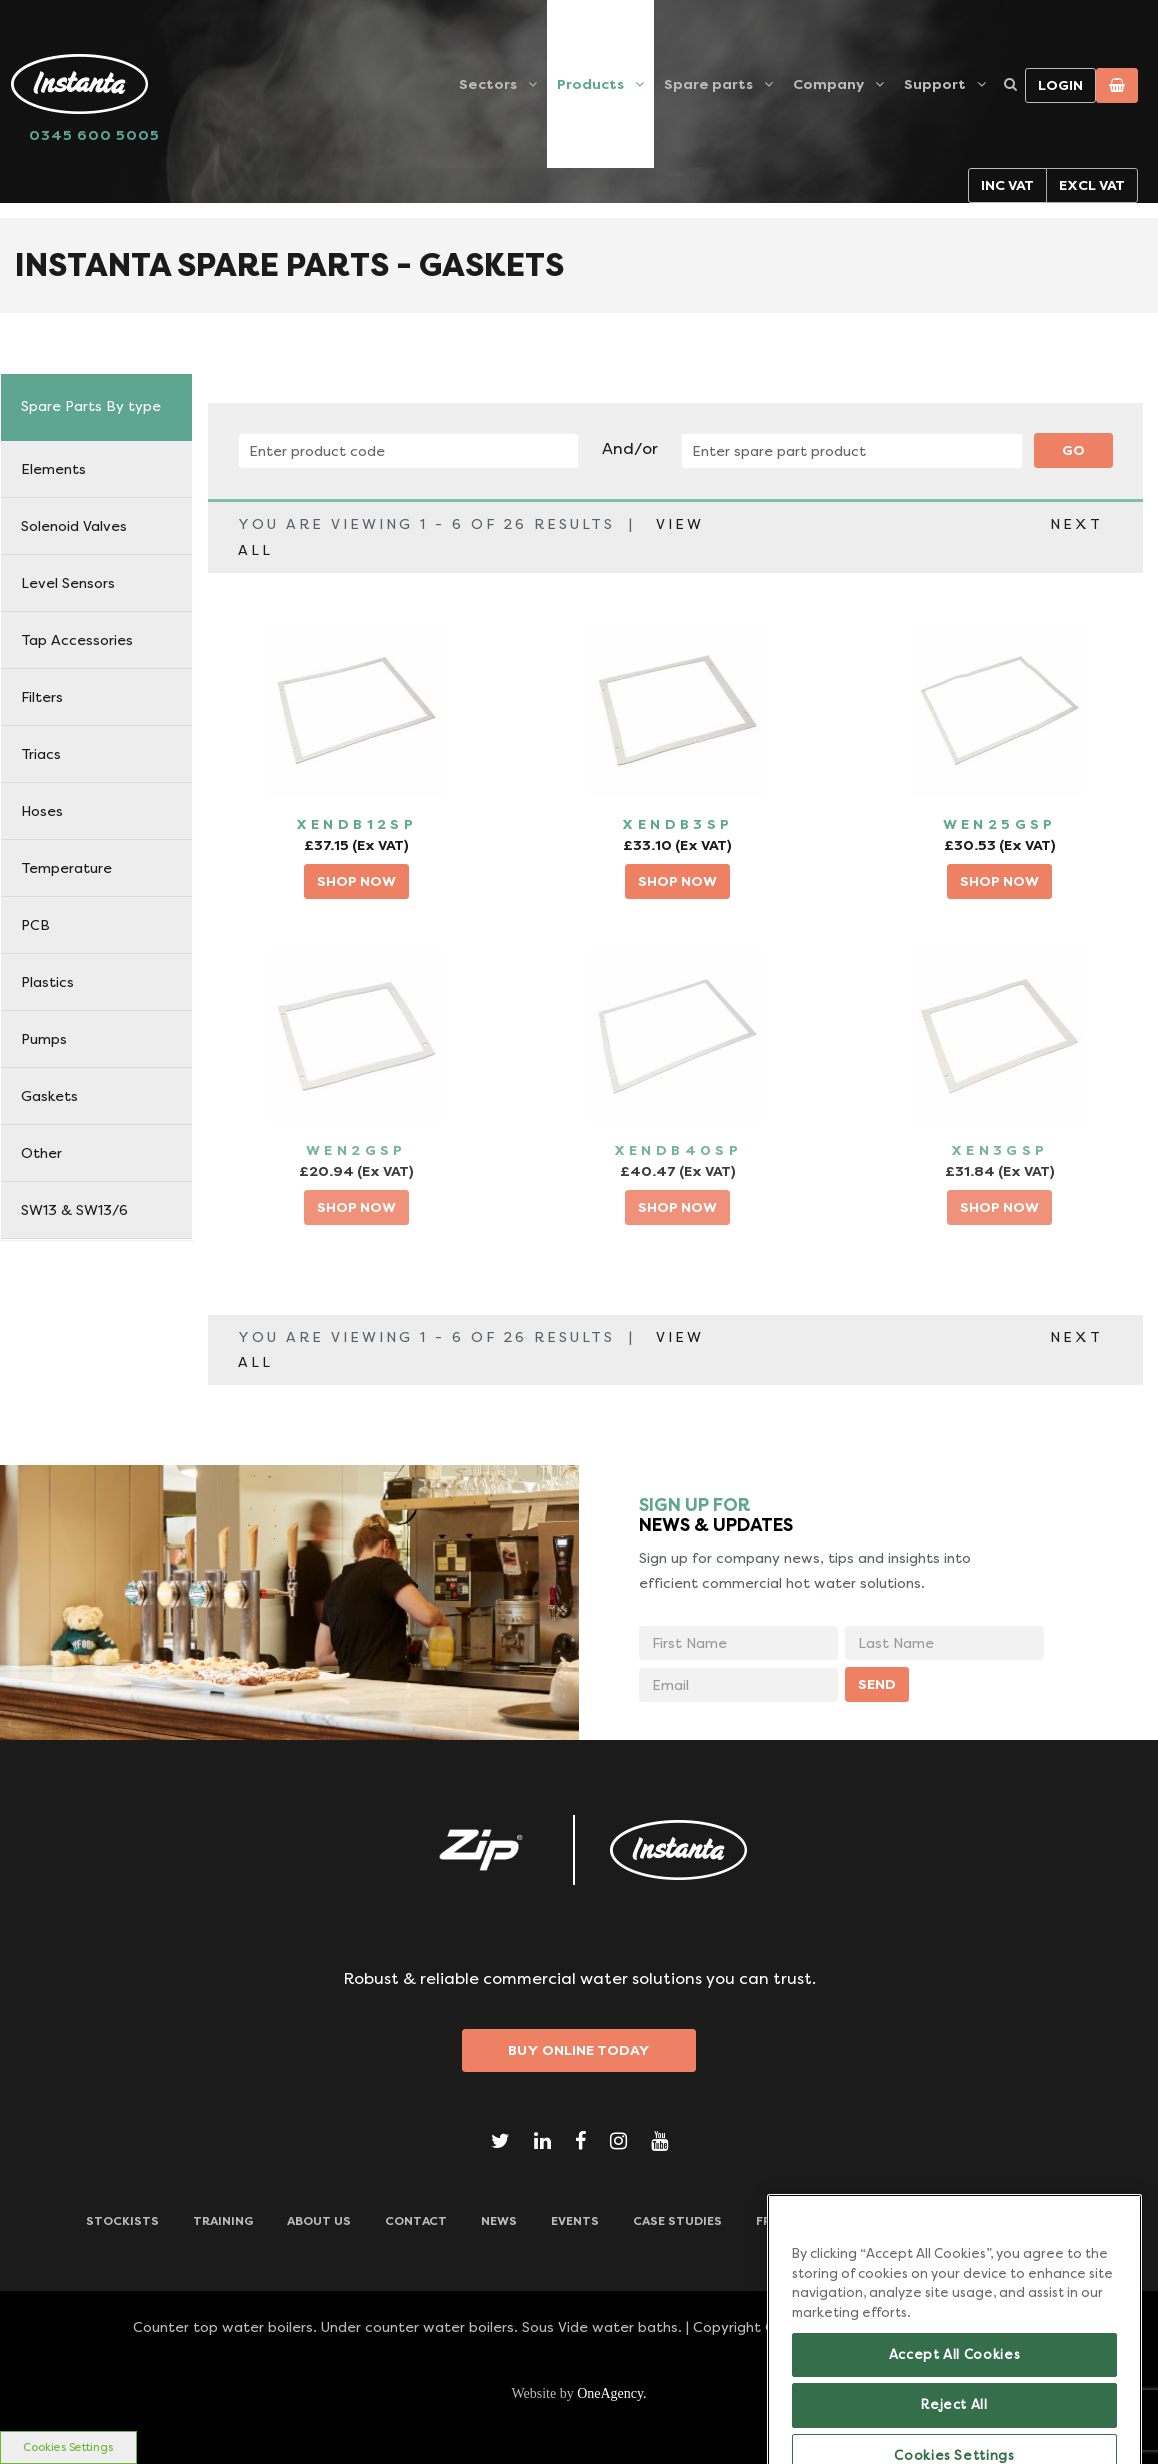 This screenshot has height=2464, width=1158. Describe the element at coordinates (77, 640) in the screenshot. I see `Tap Accessories` at that location.